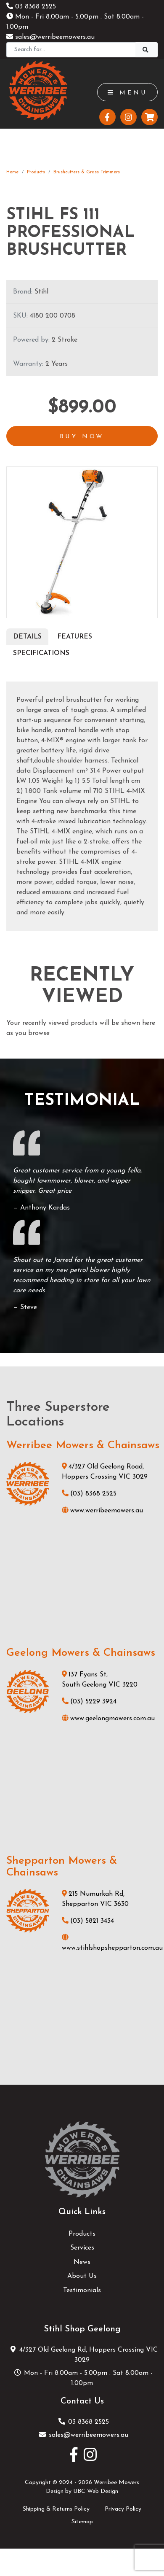 This screenshot has height=2576, width=164. Describe the element at coordinates (82, 2276) in the screenshot. I see `About Us` at that location.